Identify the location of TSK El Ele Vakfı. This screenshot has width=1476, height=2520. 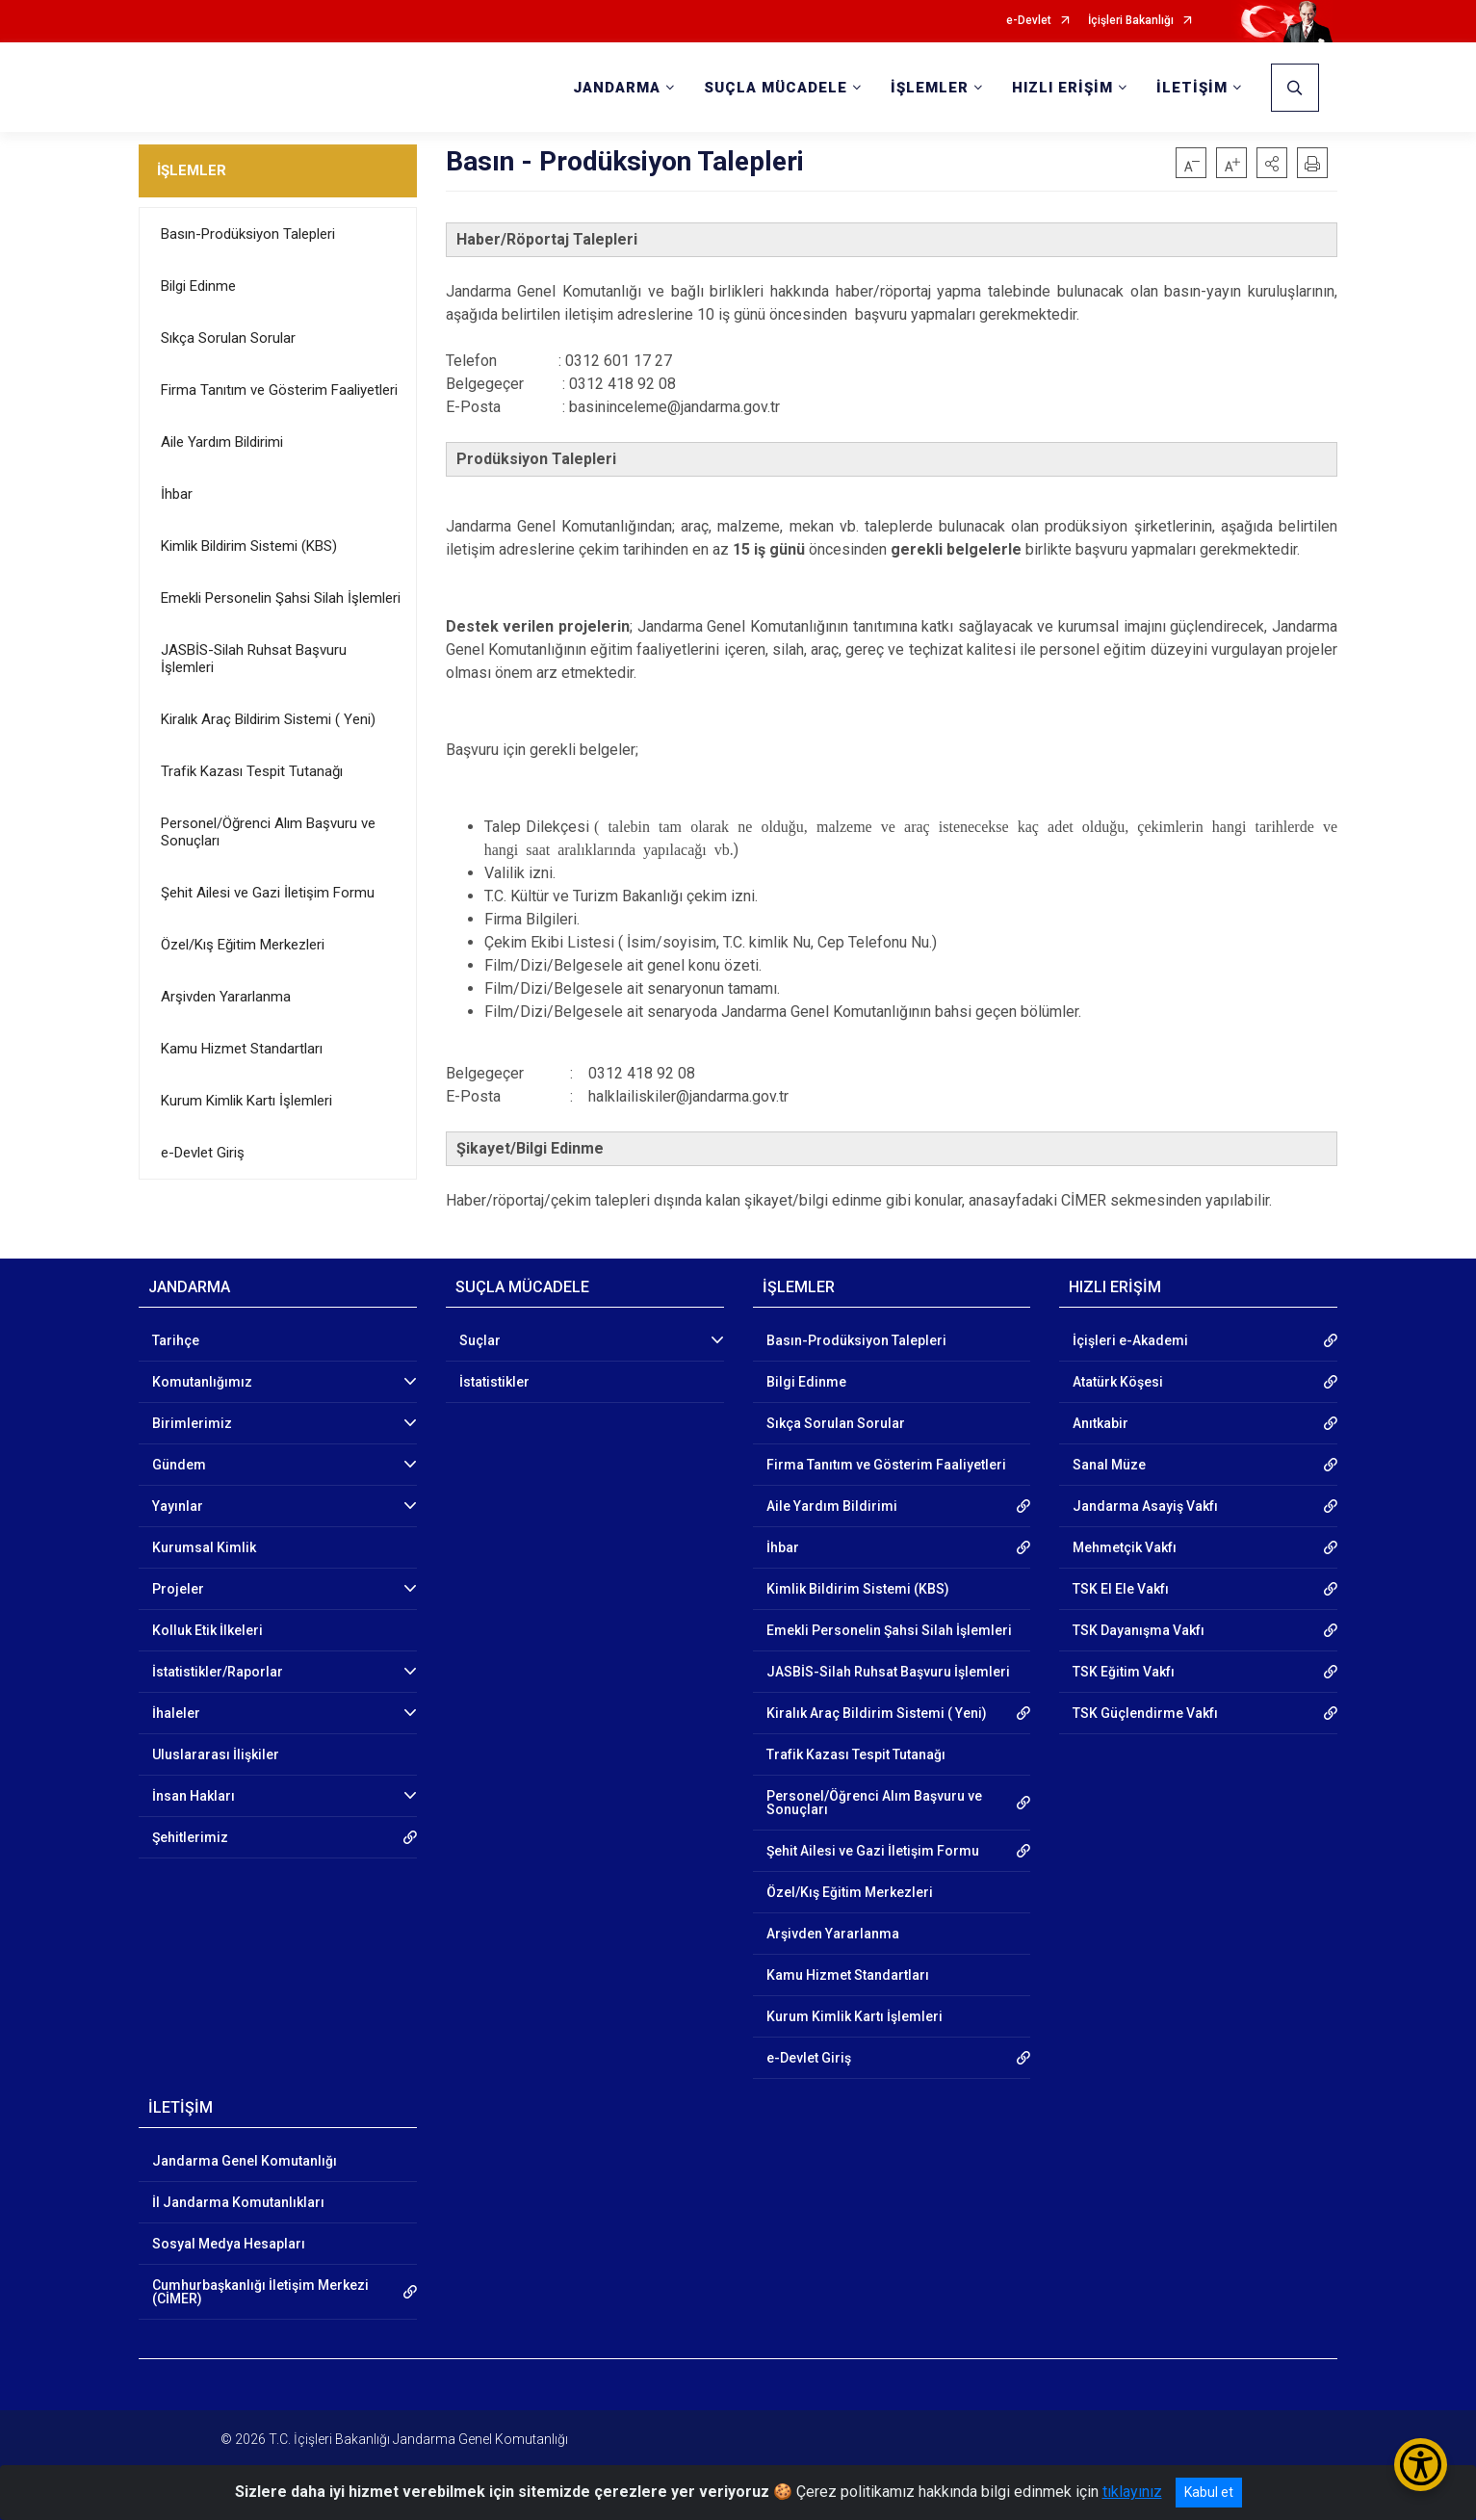
(1121, 1589).